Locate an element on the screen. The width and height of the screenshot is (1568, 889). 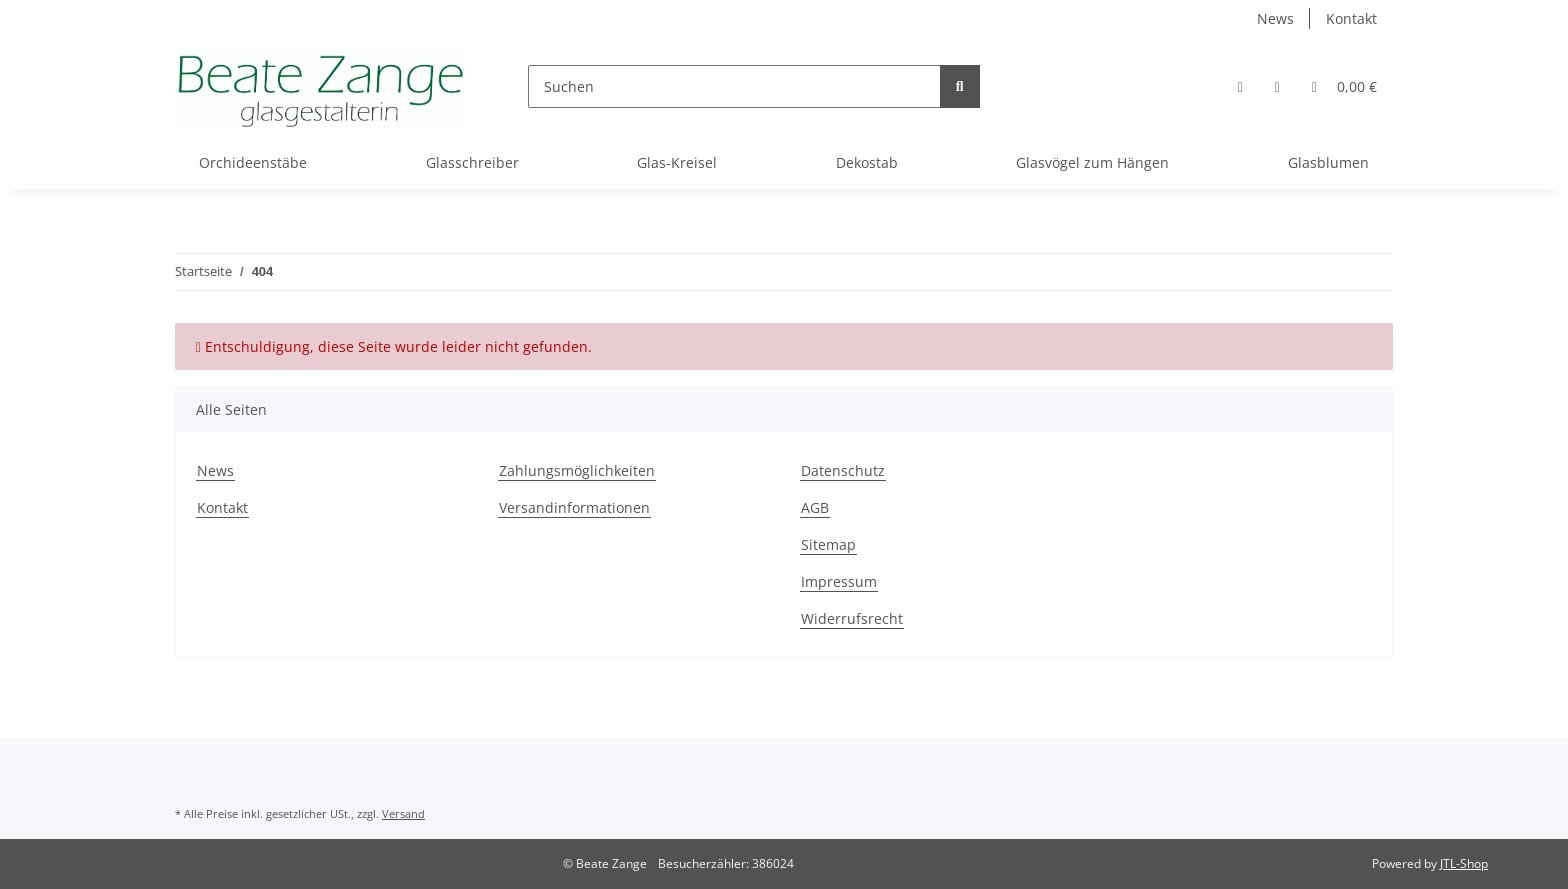
Widerrufsrecht is located at coordinates (852, 618).